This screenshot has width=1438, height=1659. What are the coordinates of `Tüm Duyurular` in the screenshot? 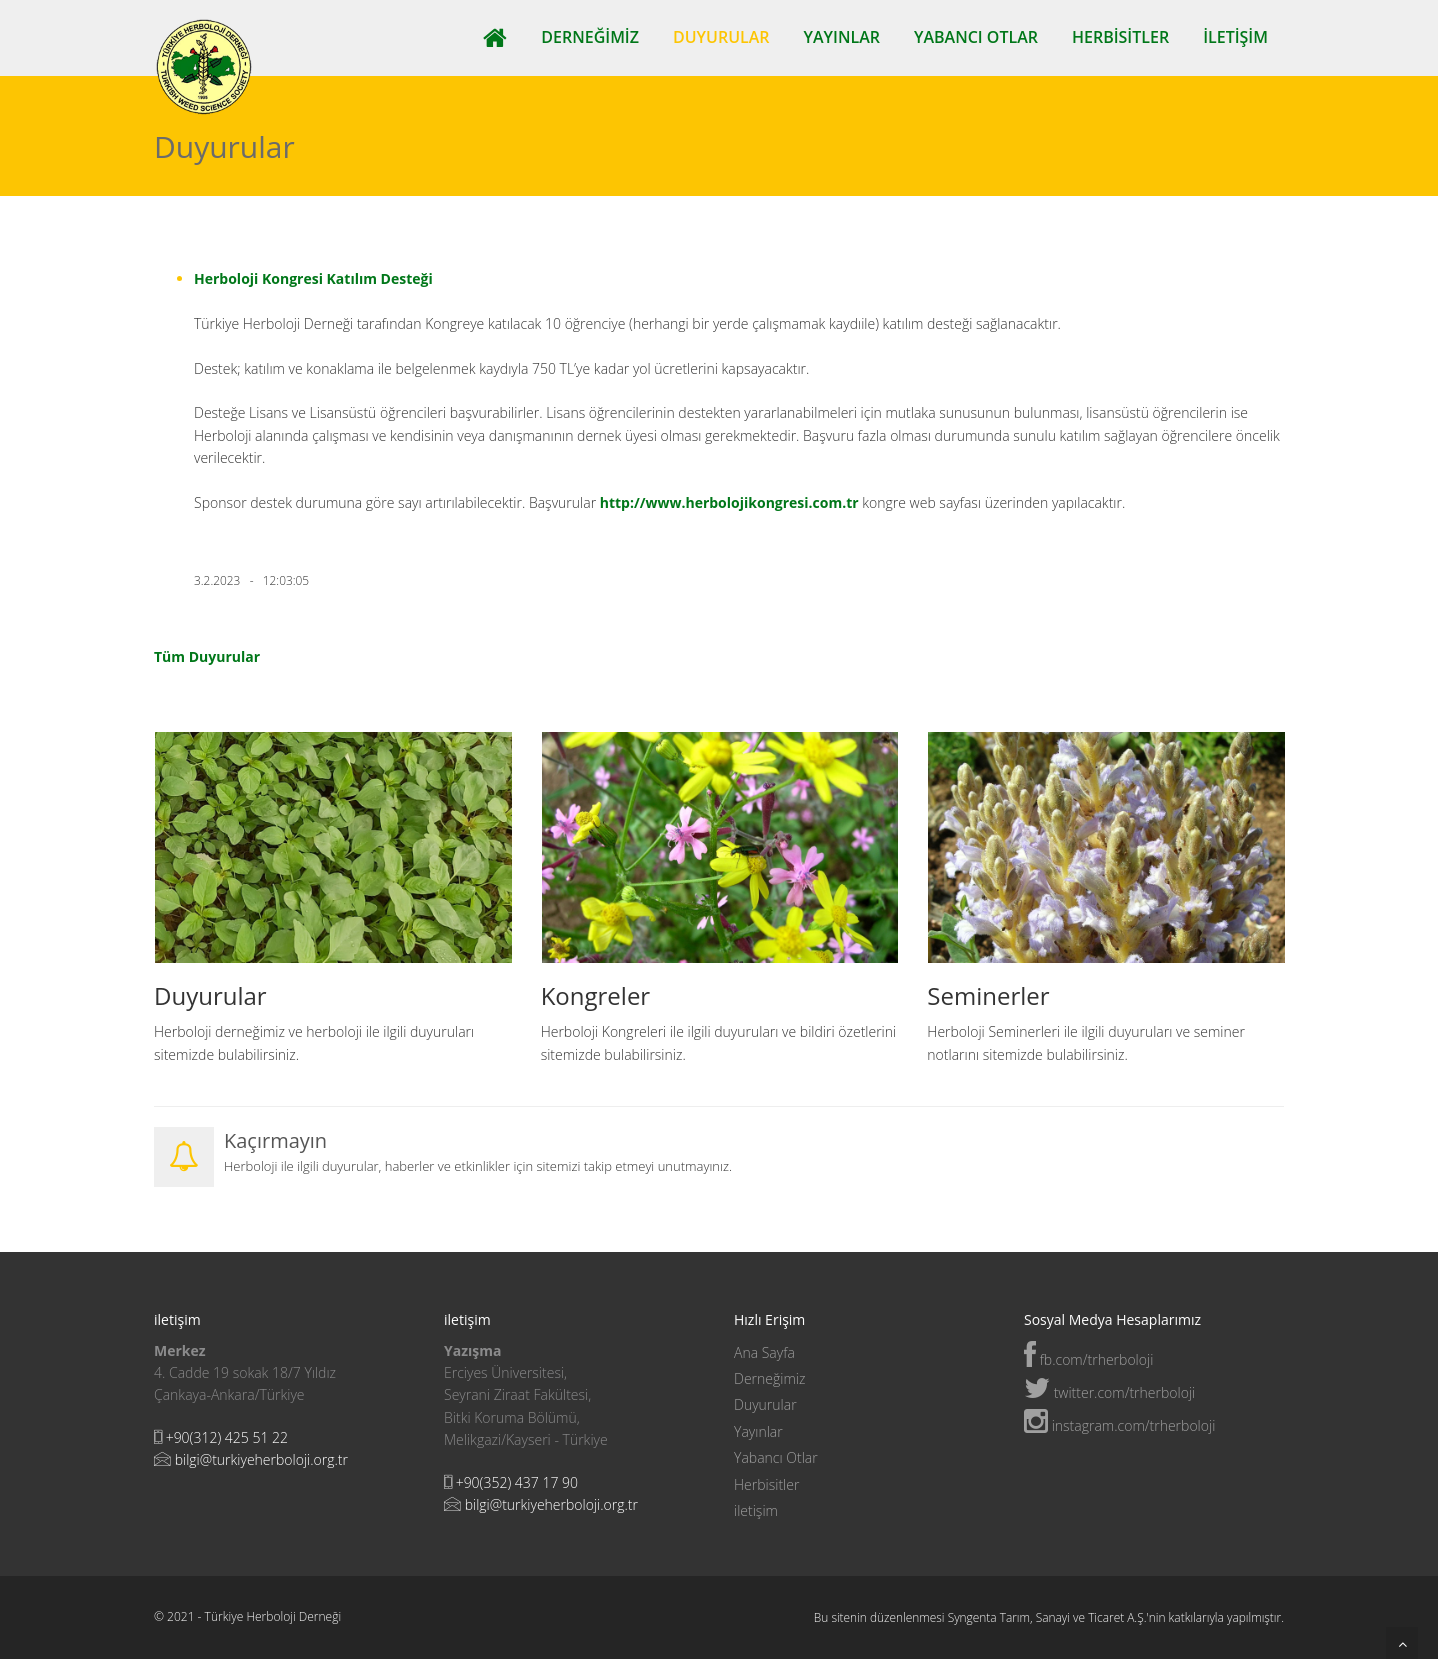 It's located at (207, 656).